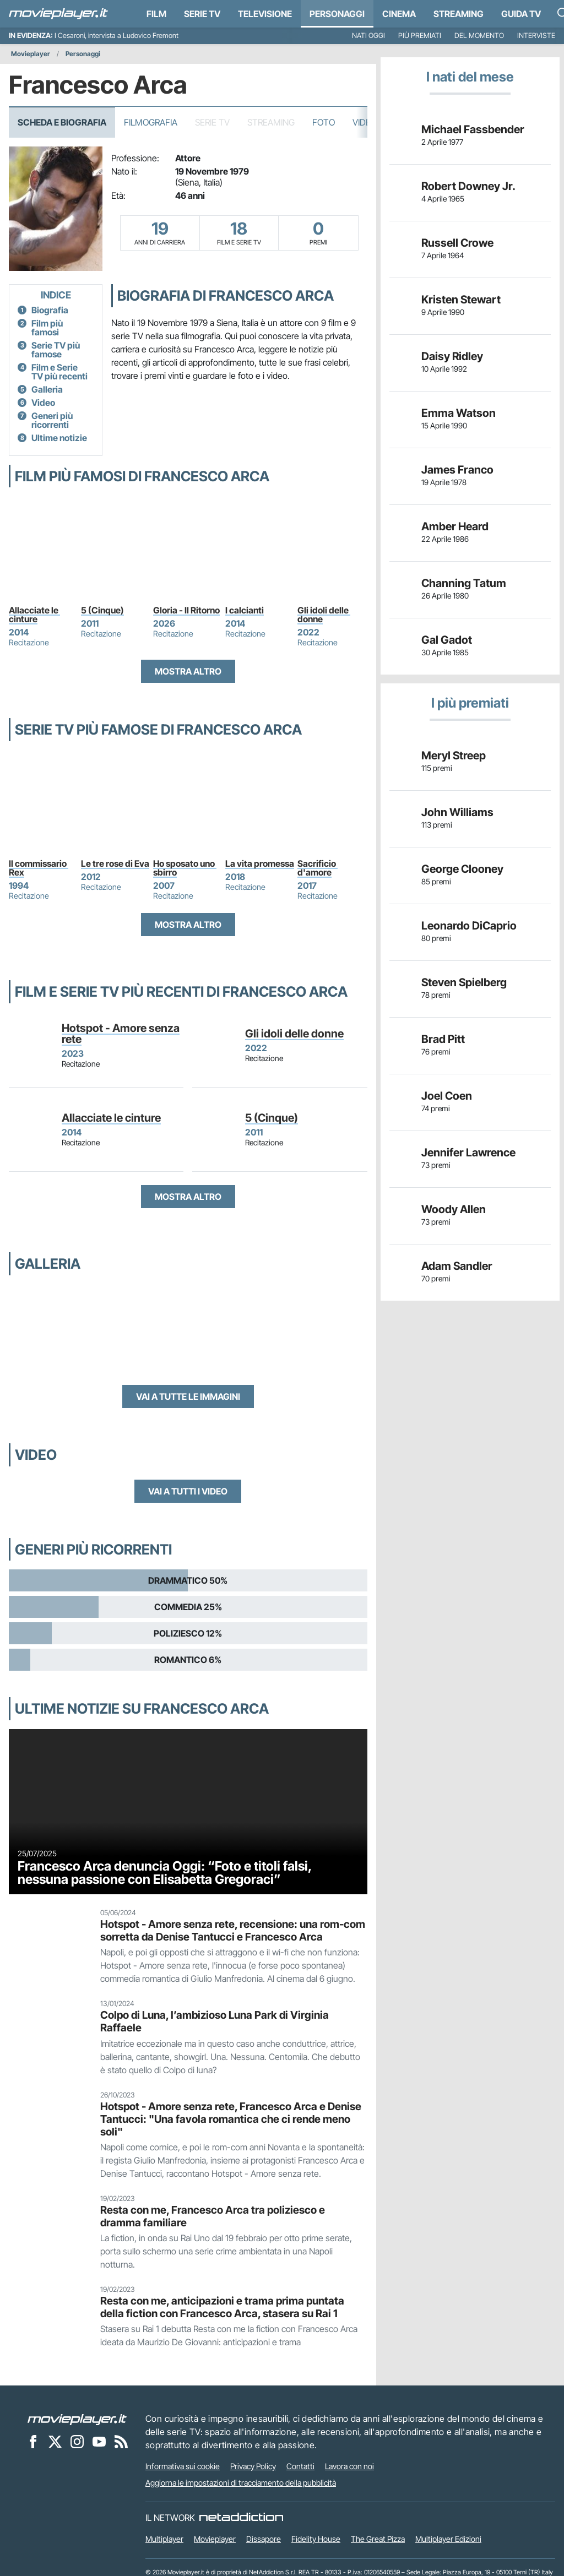 This screenshot has height=2576, width=564. I want to click on Resta con me, anticipazioni e trama prima puntata della fiction con Francesco Arca, stasera su Rai 1, so click(222, 2307).